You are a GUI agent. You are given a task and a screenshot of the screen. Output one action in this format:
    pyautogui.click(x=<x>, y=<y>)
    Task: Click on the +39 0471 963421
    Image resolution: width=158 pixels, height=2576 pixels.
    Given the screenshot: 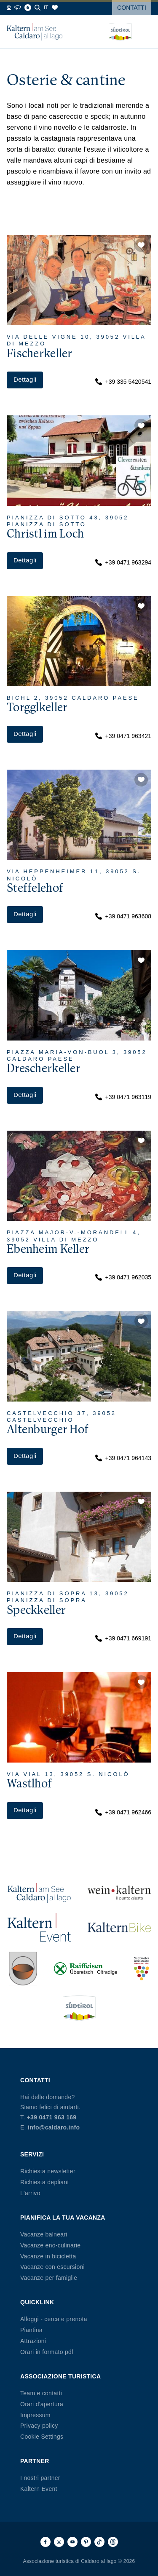 What is the action you would take?
    pyautogui.click(x=123, y=736)
    